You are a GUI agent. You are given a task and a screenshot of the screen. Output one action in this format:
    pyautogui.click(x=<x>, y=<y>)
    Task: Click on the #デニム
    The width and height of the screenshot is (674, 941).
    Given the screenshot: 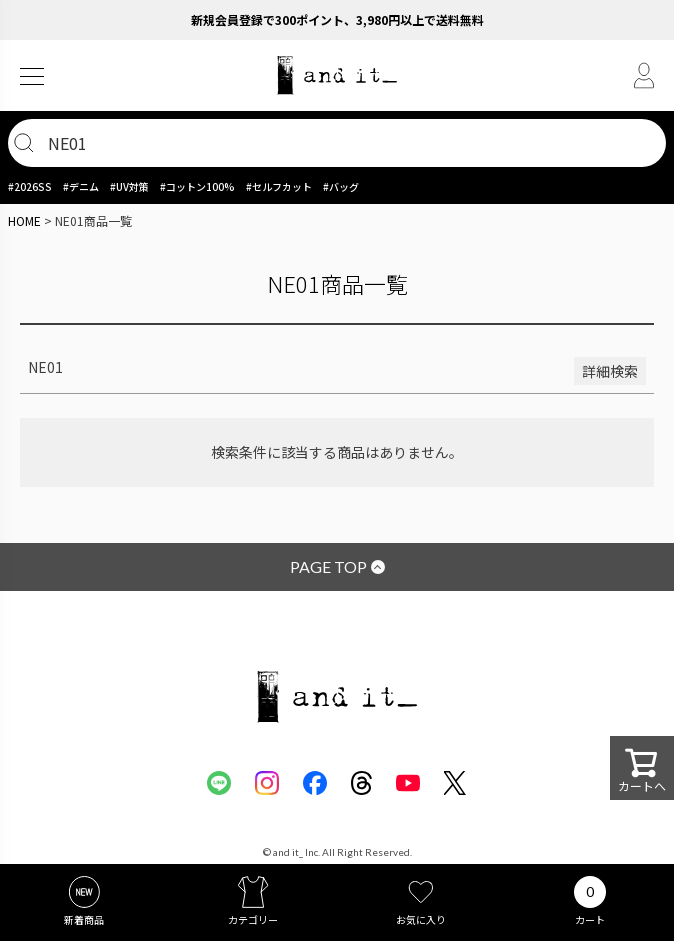 What is the action you would take?
    pyautogui.click(x=81, y=186)
    